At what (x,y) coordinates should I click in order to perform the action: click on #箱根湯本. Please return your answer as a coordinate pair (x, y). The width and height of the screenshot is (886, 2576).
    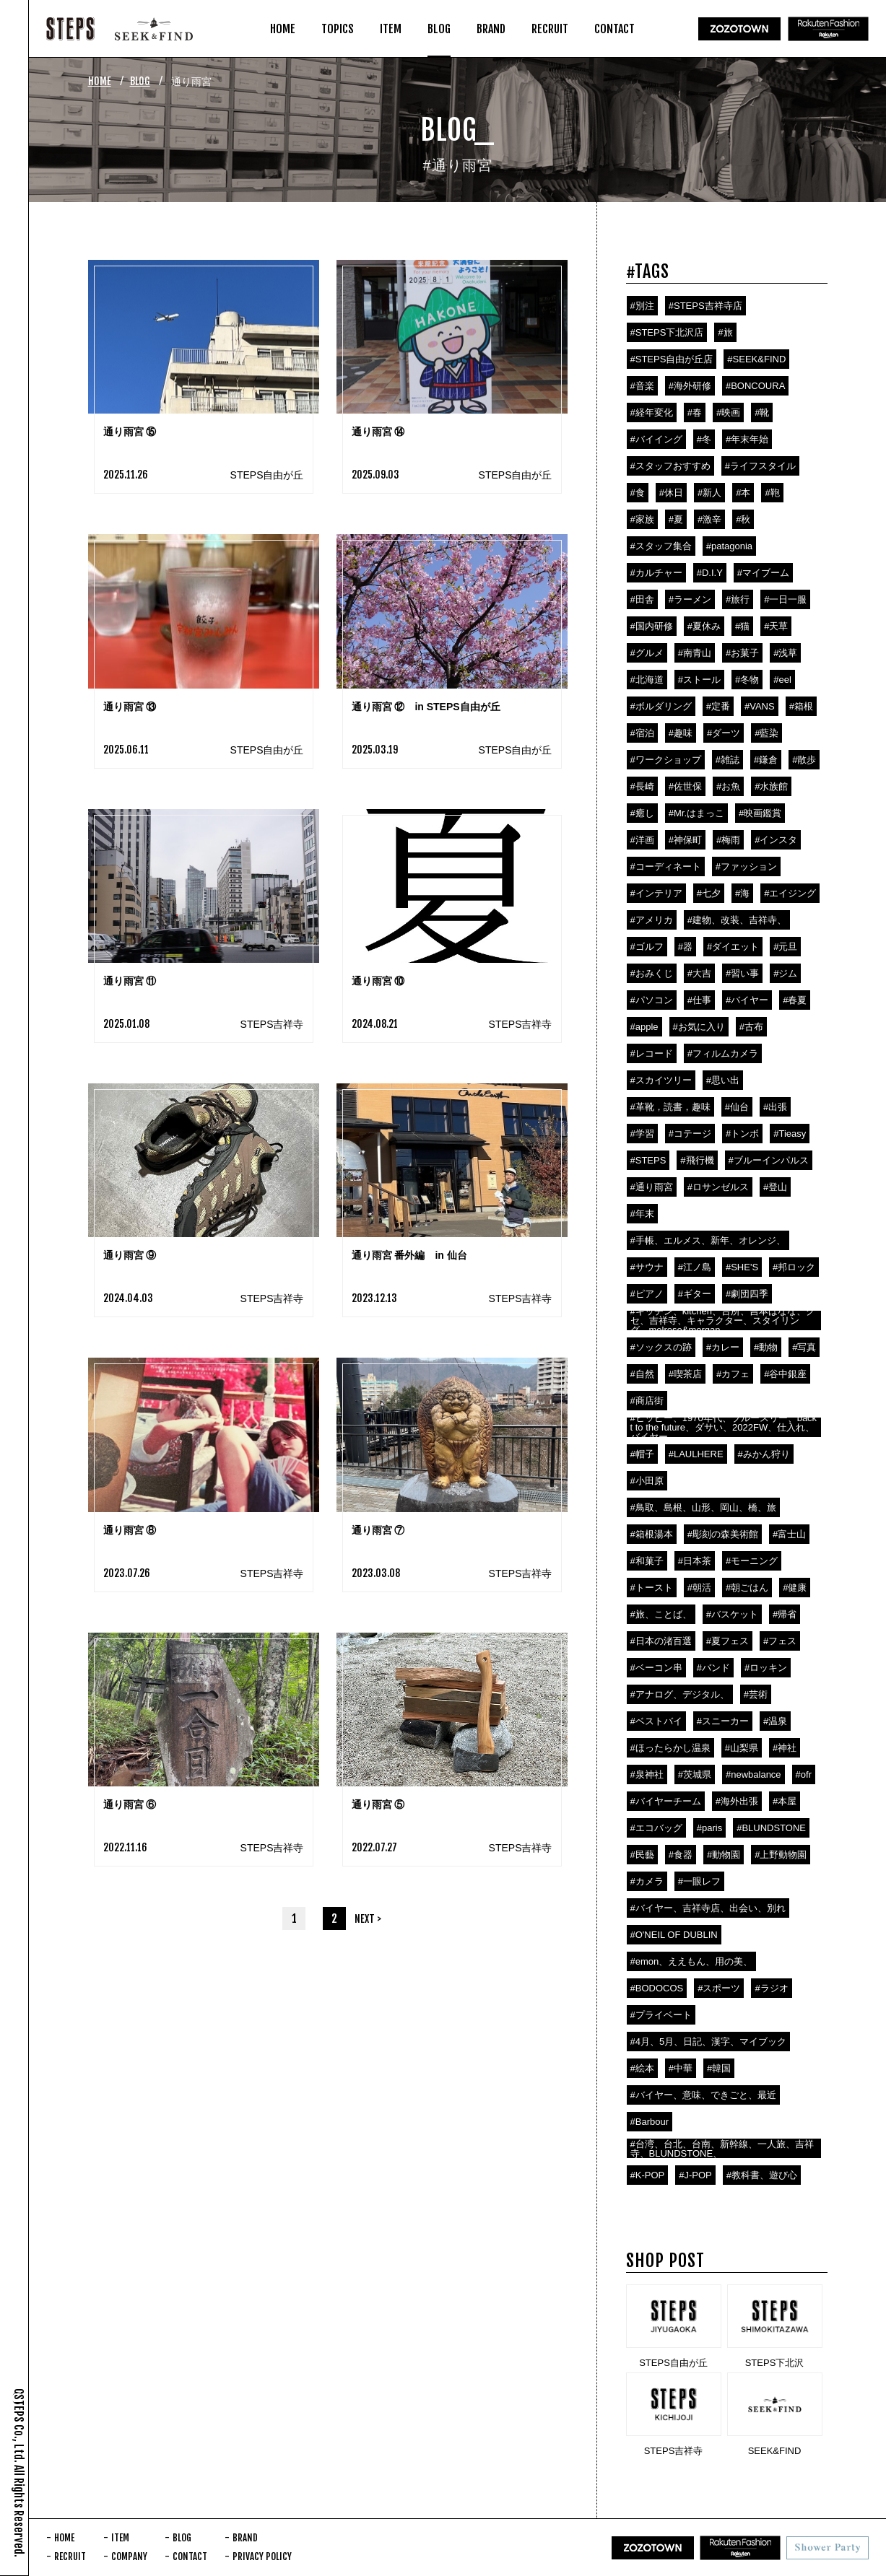
    Looking at the image, I should click on (651, 1534).